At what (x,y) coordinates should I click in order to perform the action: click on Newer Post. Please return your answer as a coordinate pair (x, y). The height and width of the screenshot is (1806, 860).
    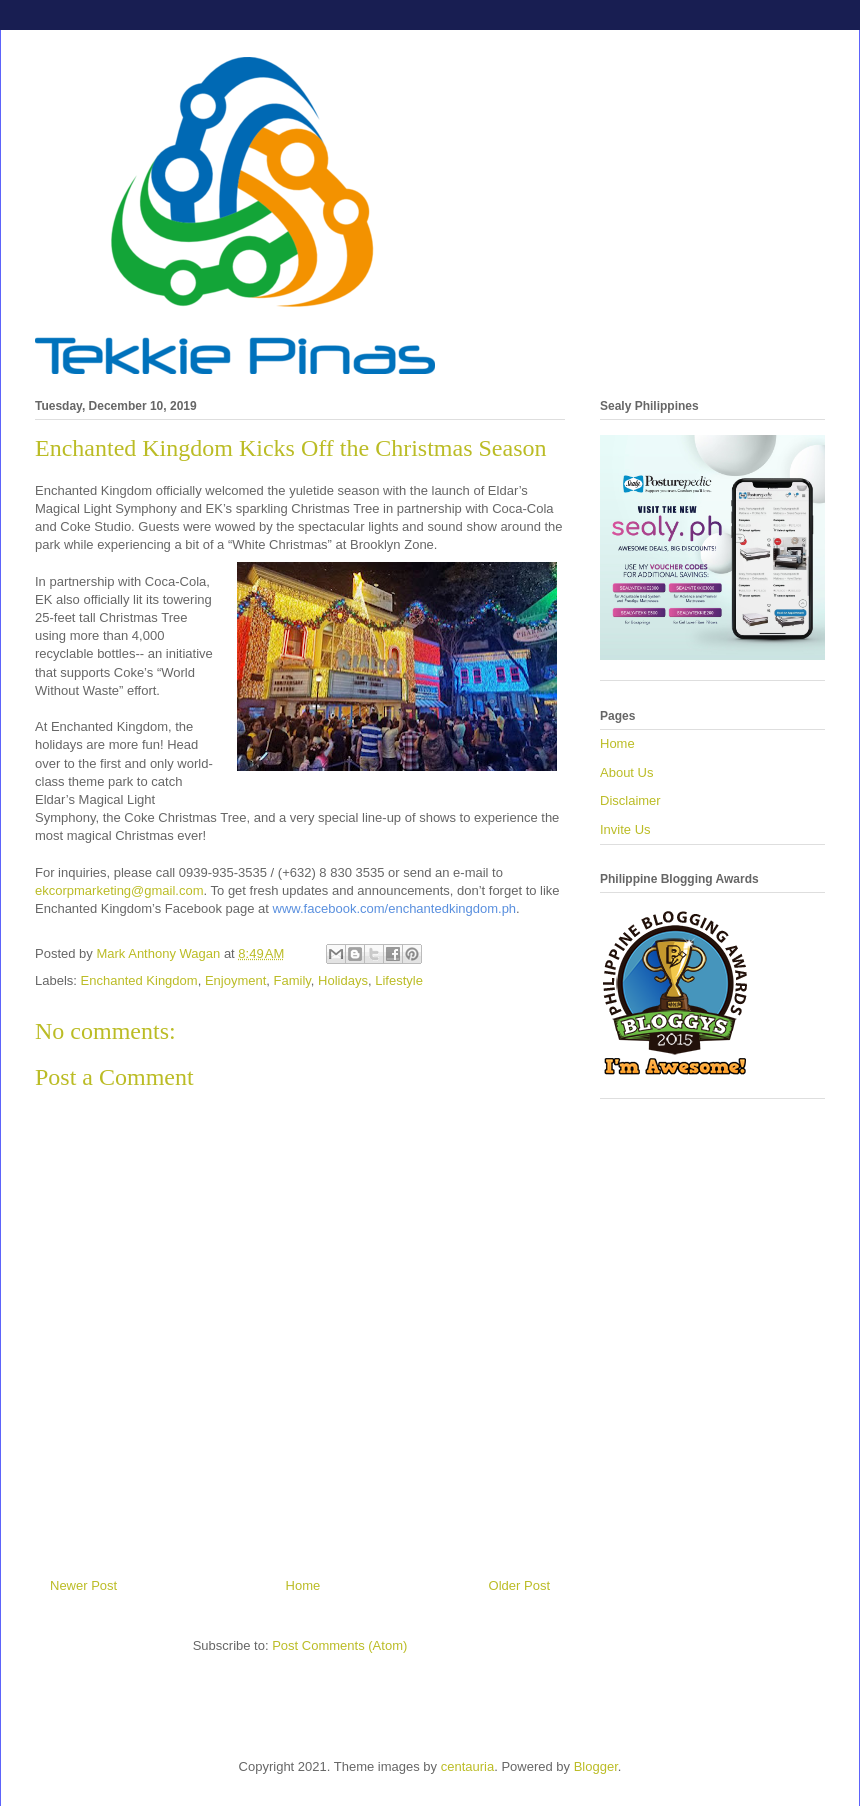
    Looking at the image, I should click on (83, 1585).